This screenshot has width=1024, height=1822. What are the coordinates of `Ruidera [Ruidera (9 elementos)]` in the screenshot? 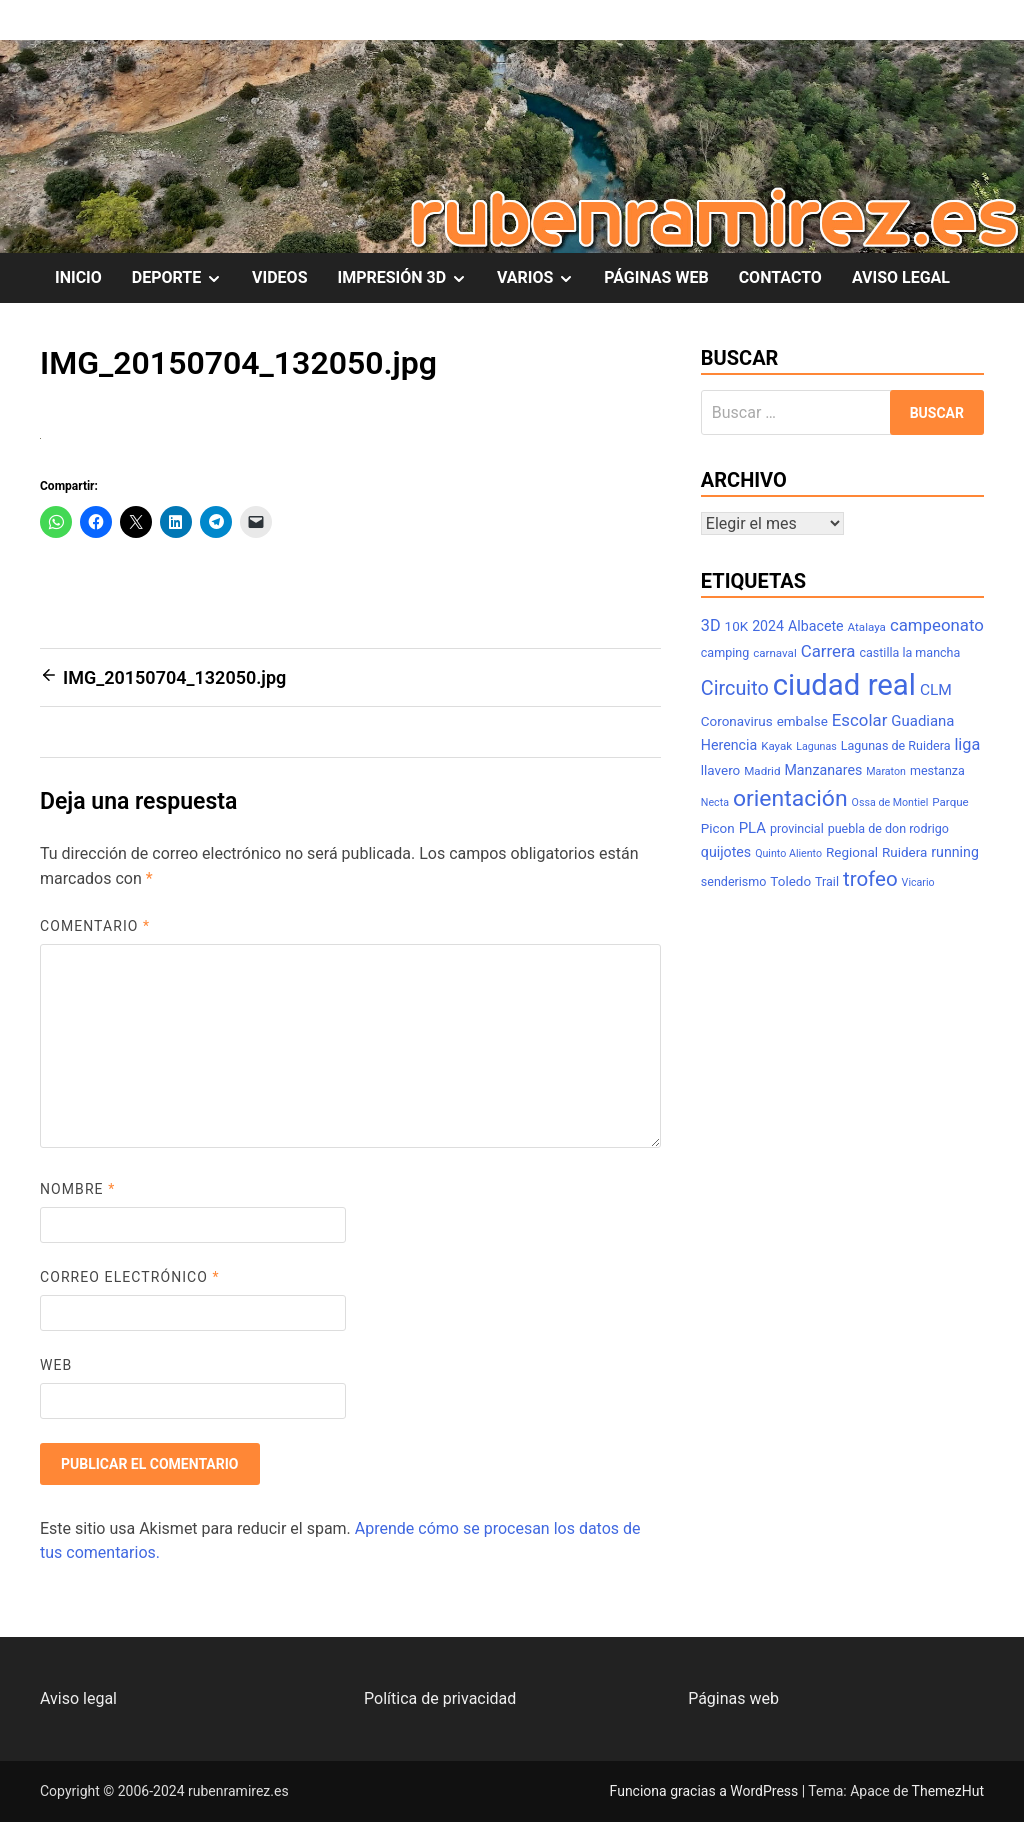 It's located at (904, 852).